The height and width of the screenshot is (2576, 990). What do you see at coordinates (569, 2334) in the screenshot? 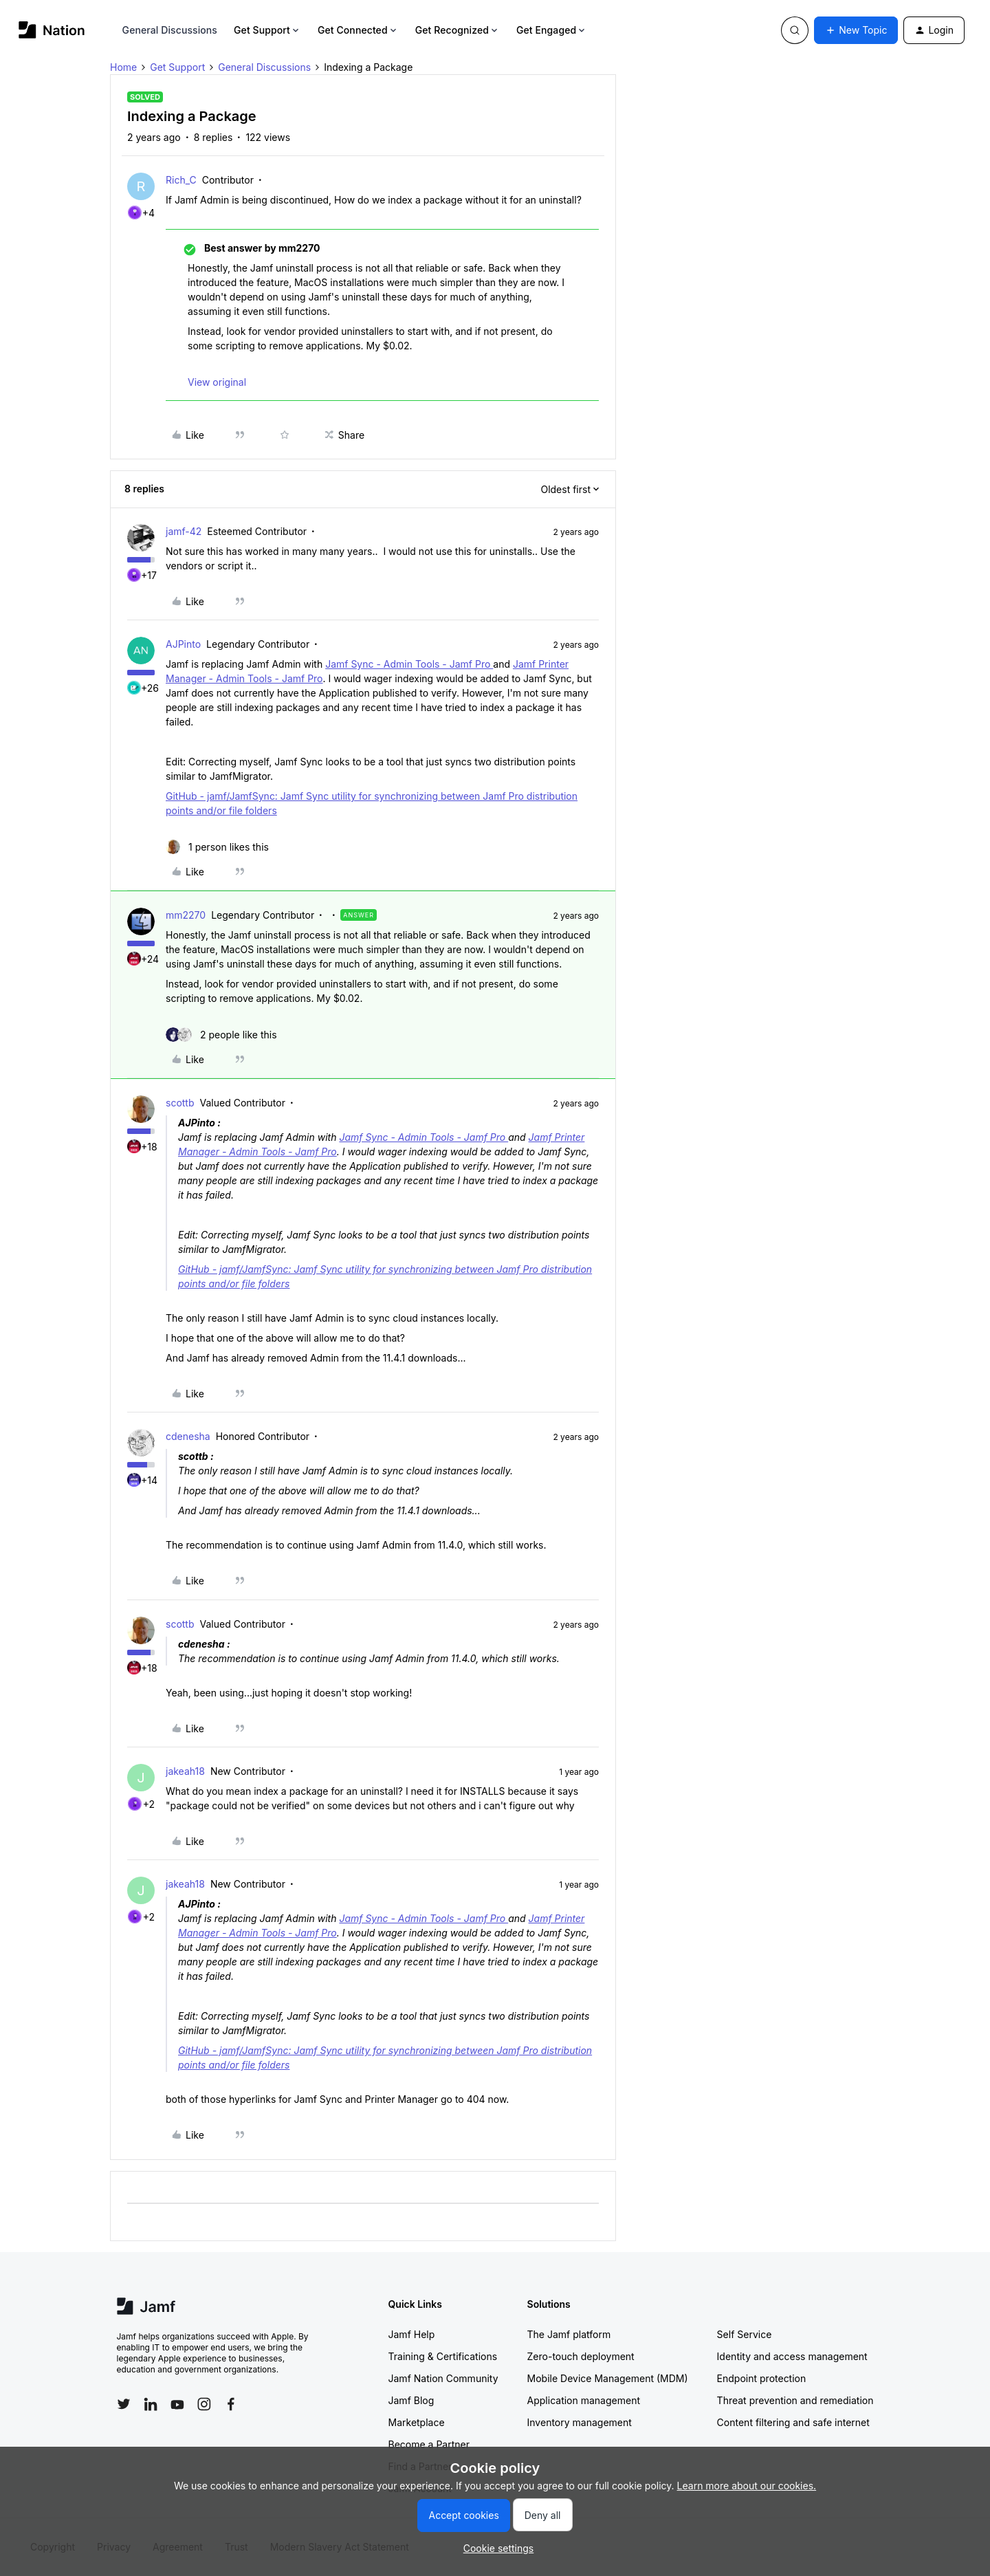
I see `The Jamf platform` at bounding box center [569, 2334].